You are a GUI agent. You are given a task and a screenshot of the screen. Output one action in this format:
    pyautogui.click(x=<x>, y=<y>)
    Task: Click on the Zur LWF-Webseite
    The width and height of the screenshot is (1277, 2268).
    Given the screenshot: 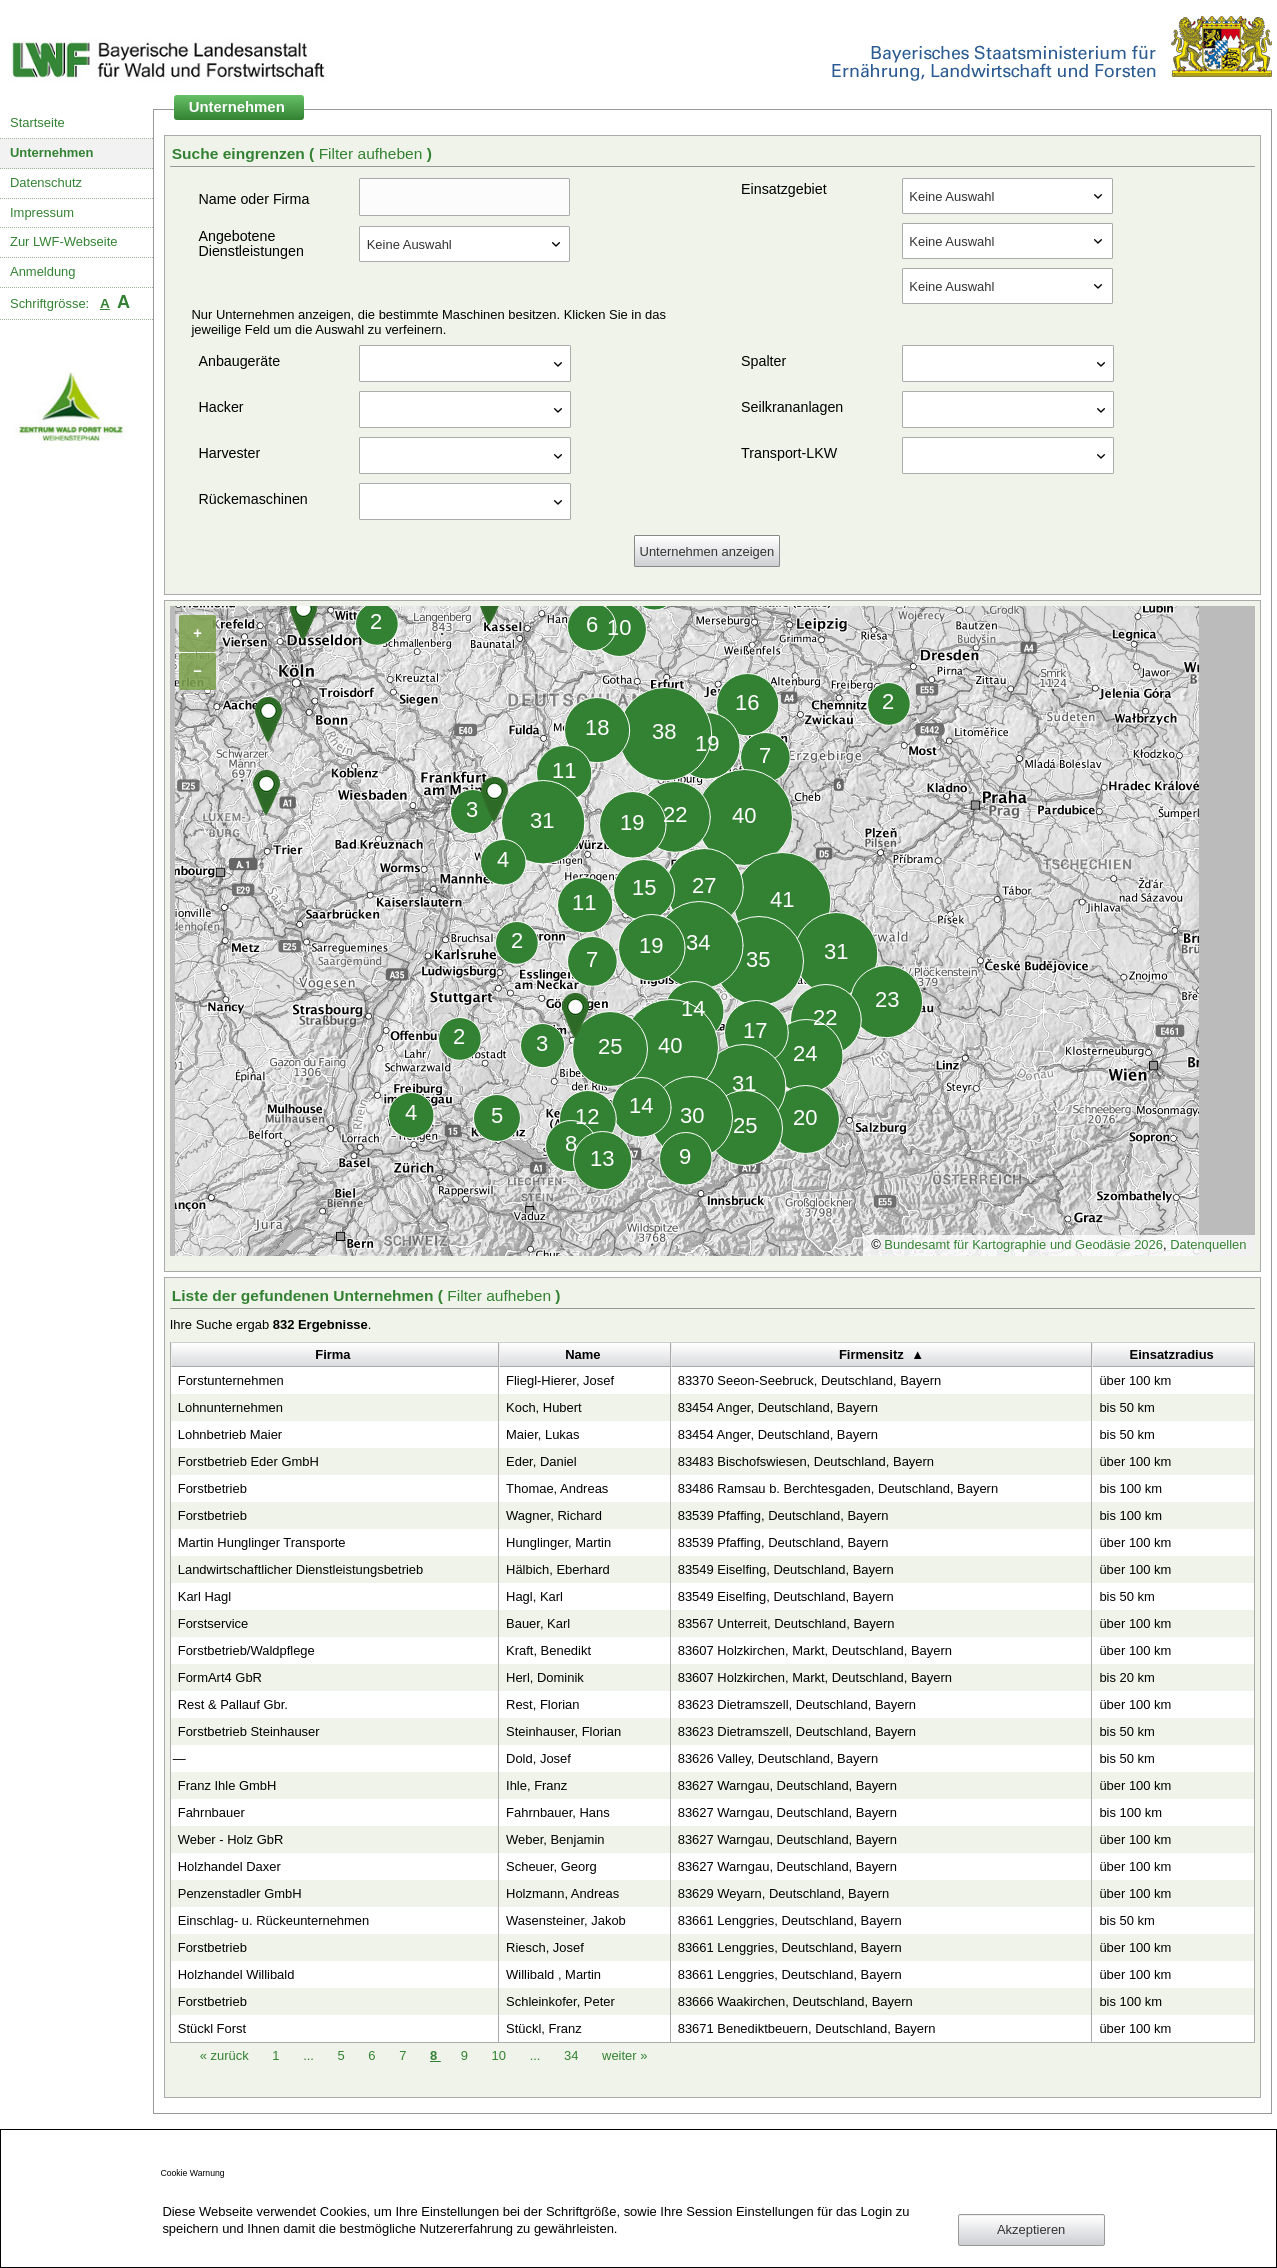 What is the action you would take?
    pyautogui.click(x=63, y=241)
    